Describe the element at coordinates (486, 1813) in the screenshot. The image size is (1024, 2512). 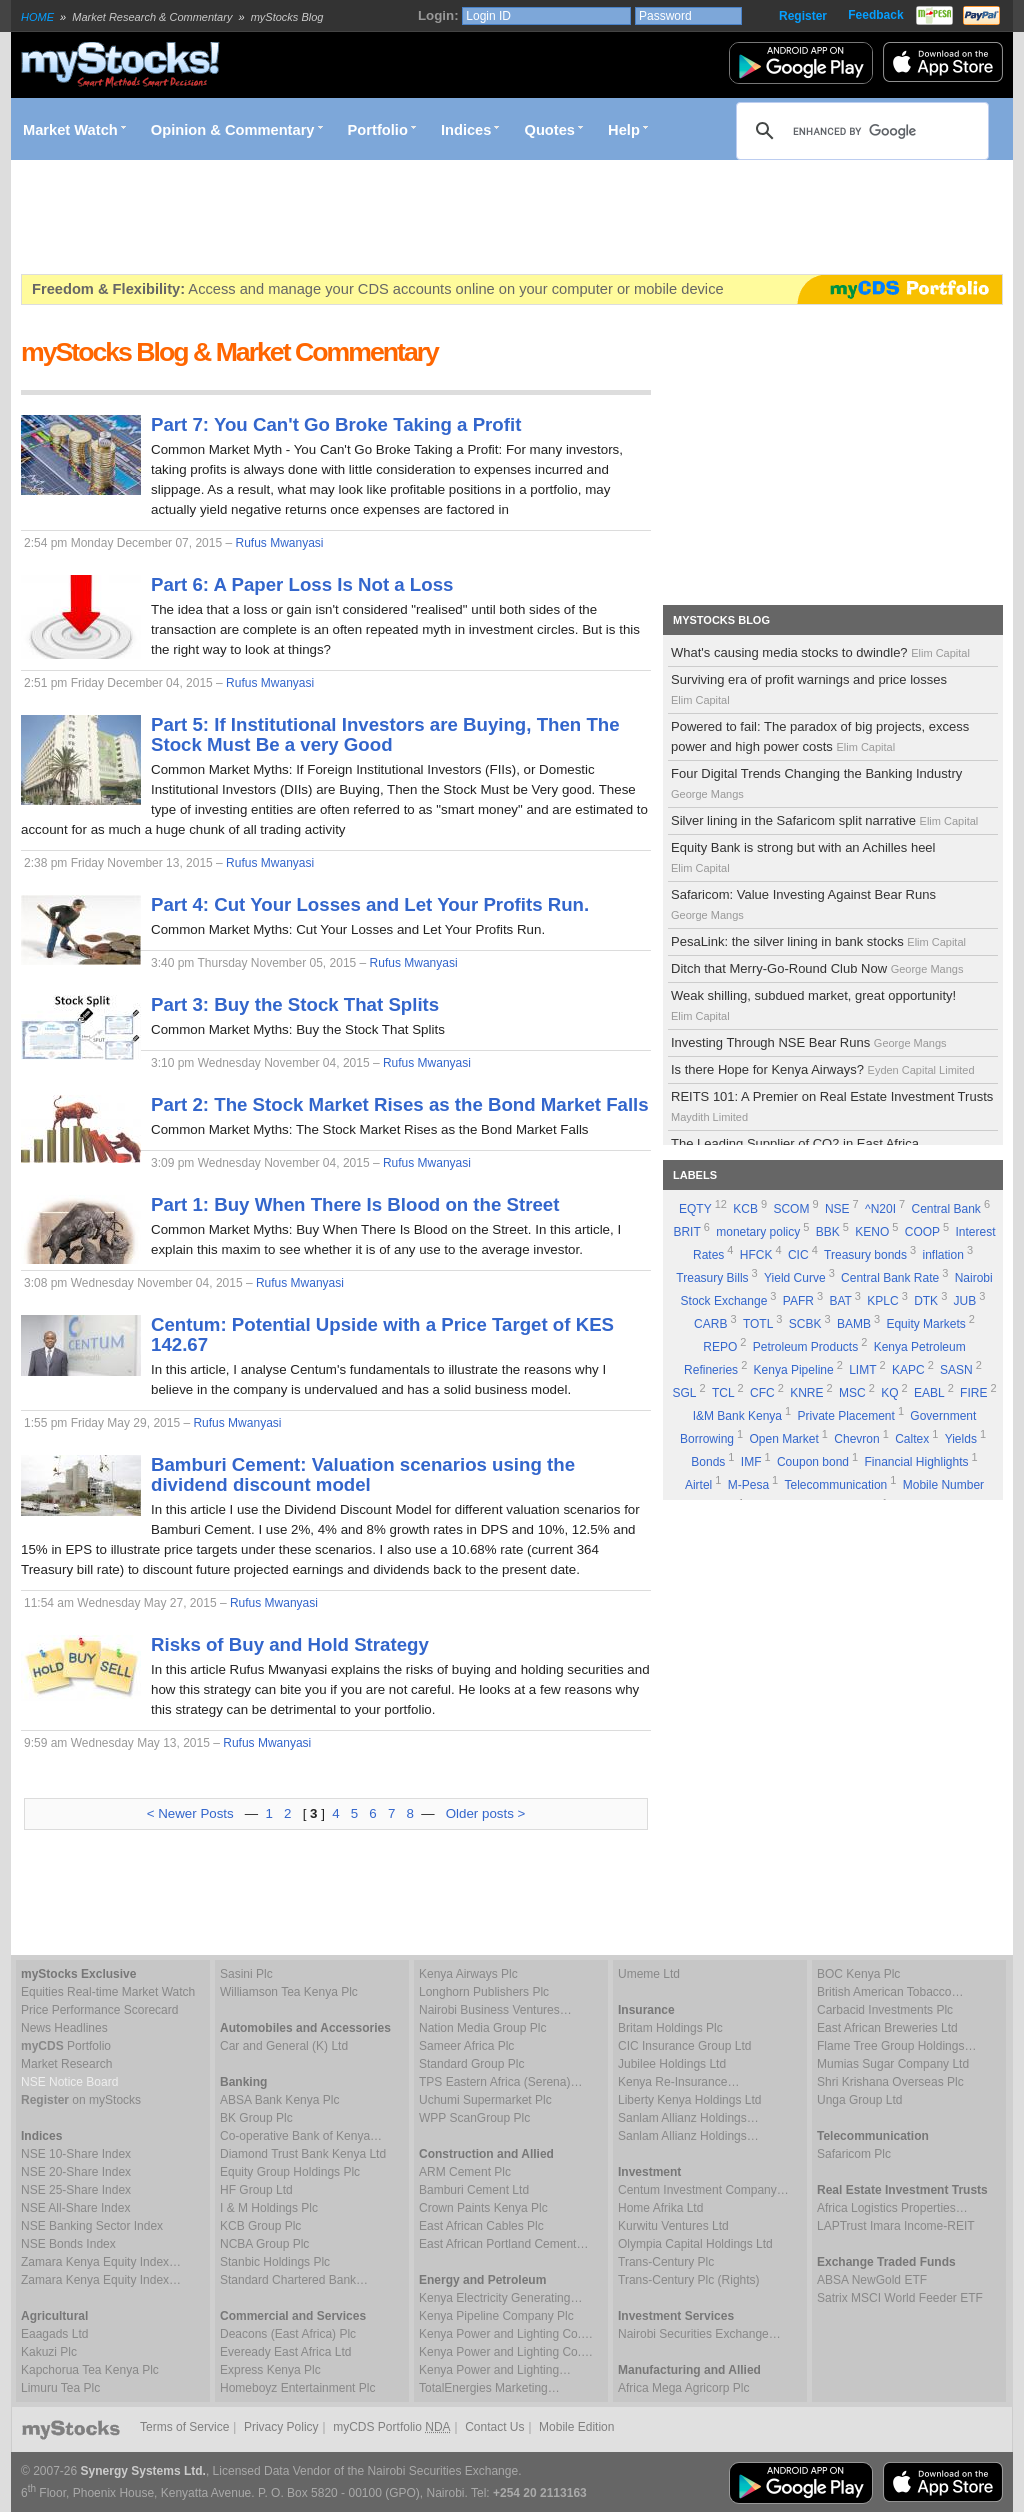
I see `Older posts >` at that location.